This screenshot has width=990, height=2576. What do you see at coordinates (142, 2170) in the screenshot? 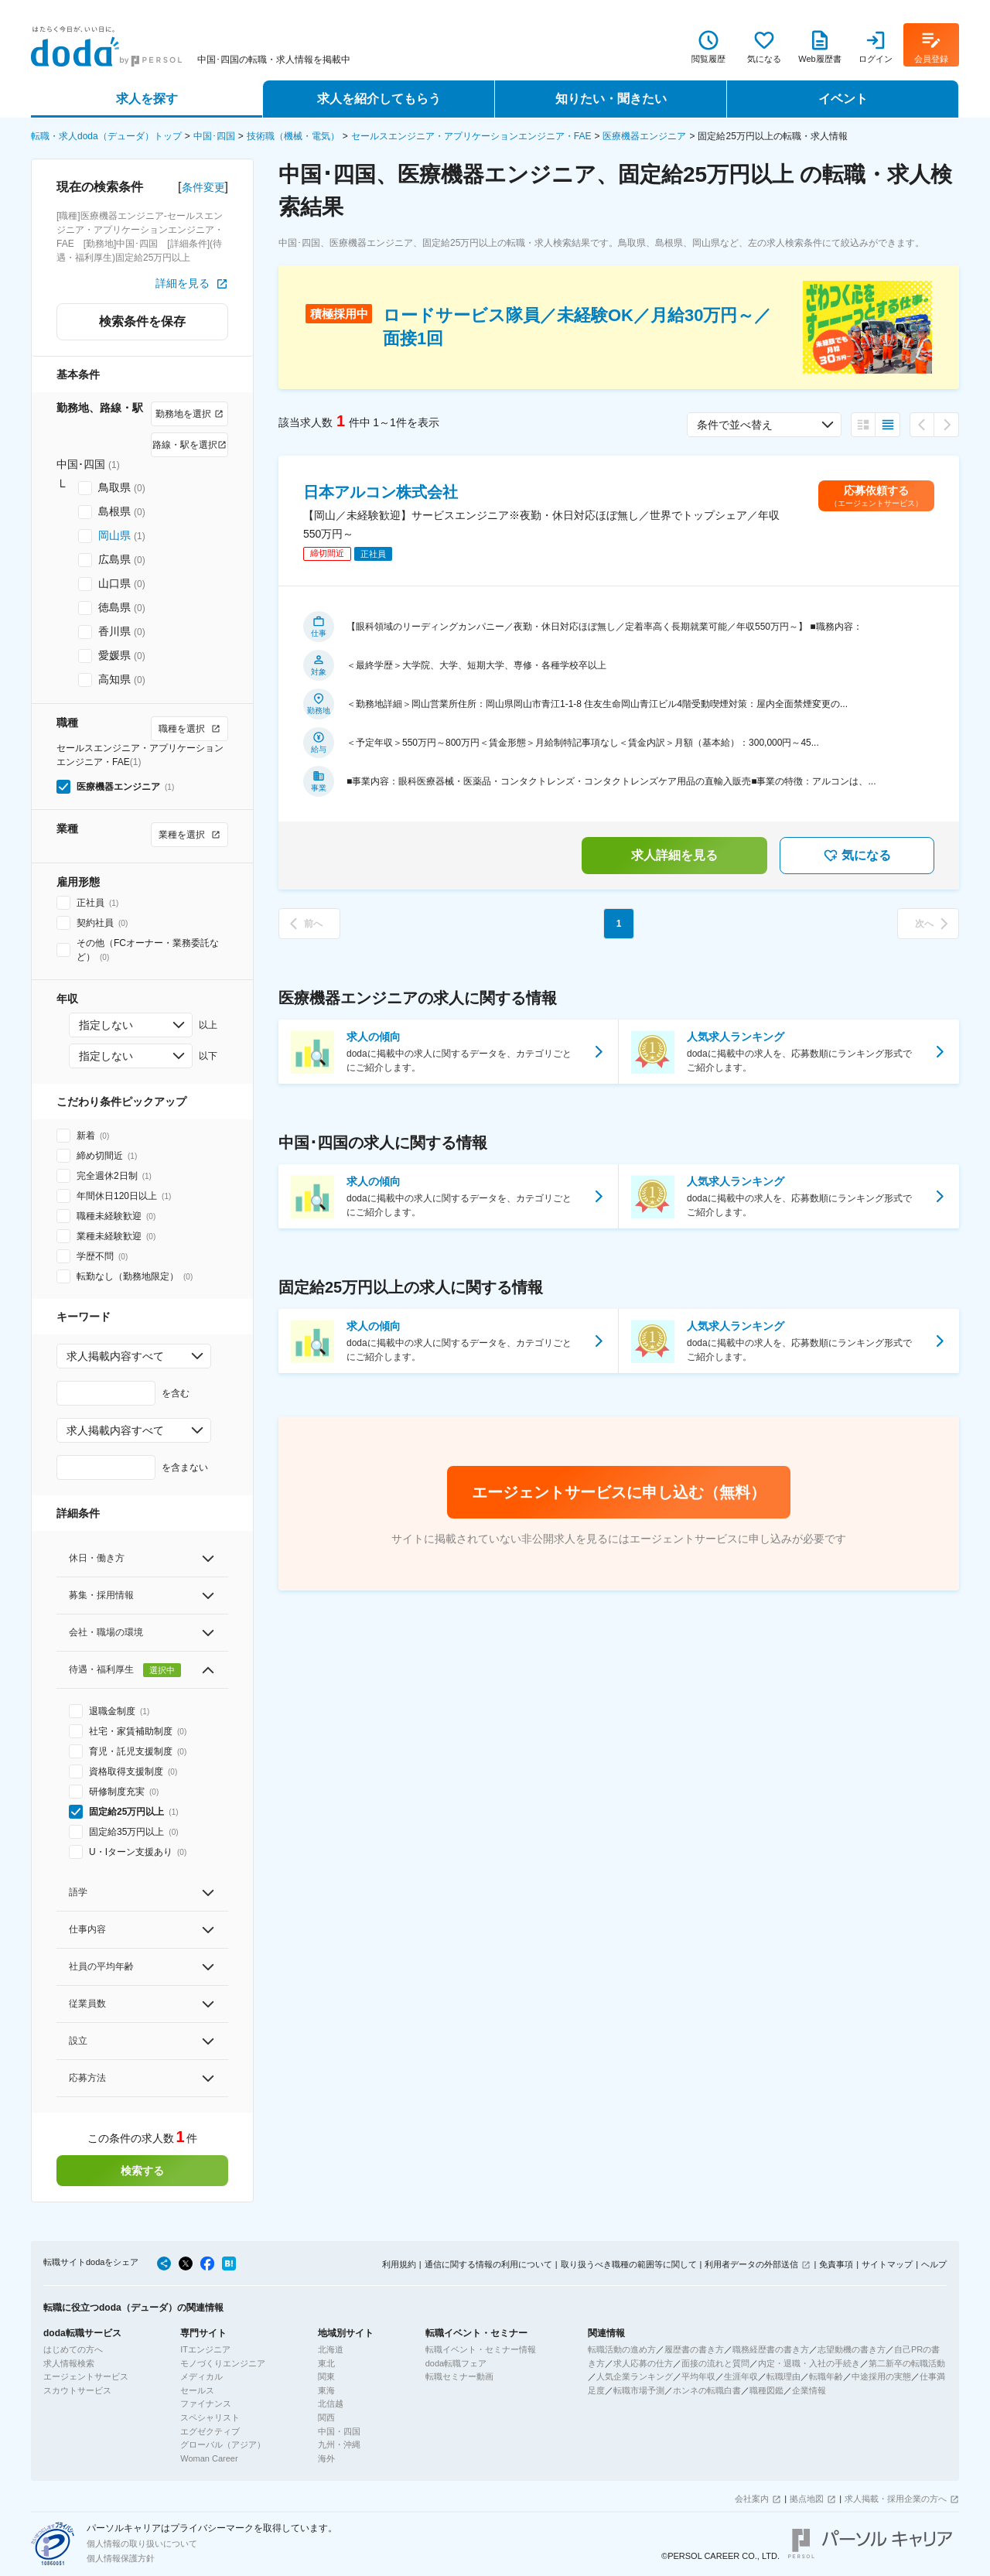
I see `検索する` at bounding box center [142, 2170].